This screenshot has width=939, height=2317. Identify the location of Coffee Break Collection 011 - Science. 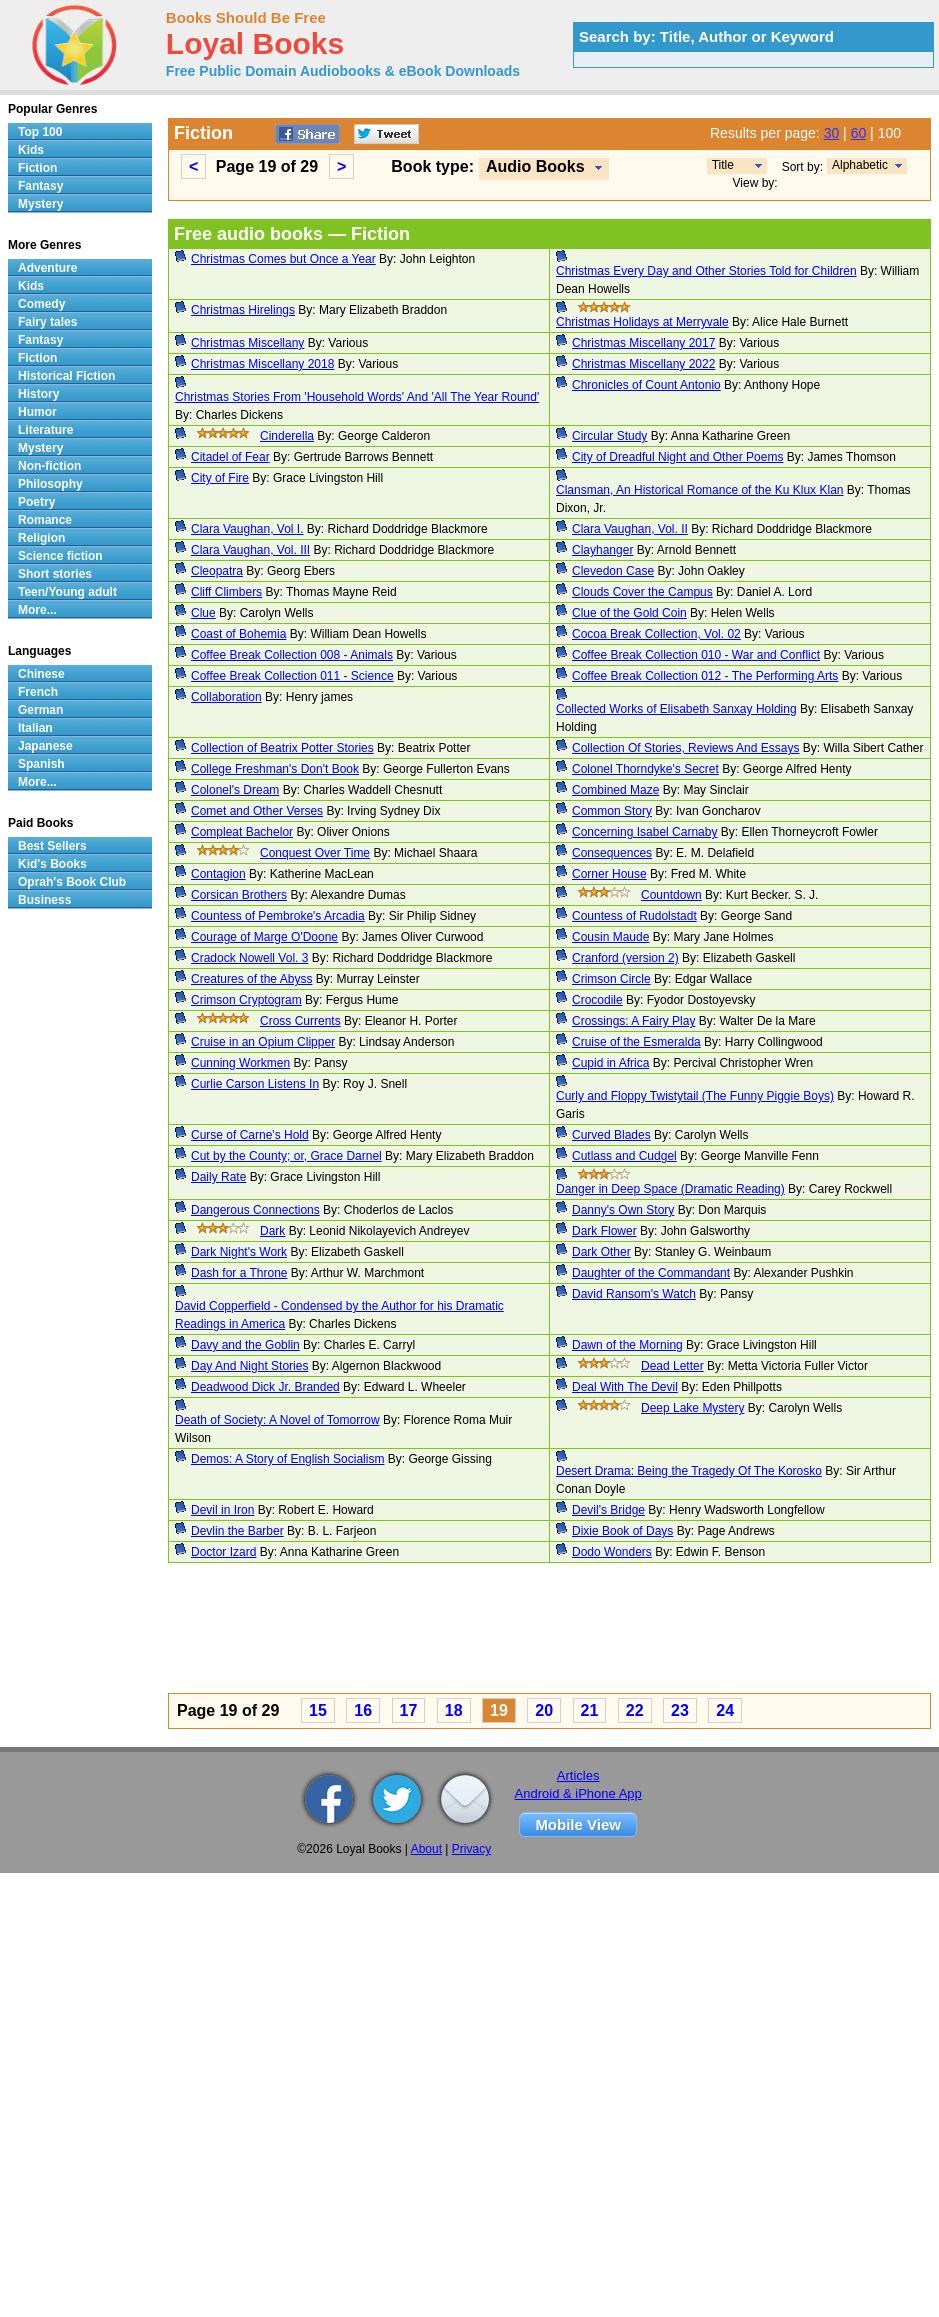
(292, 676).